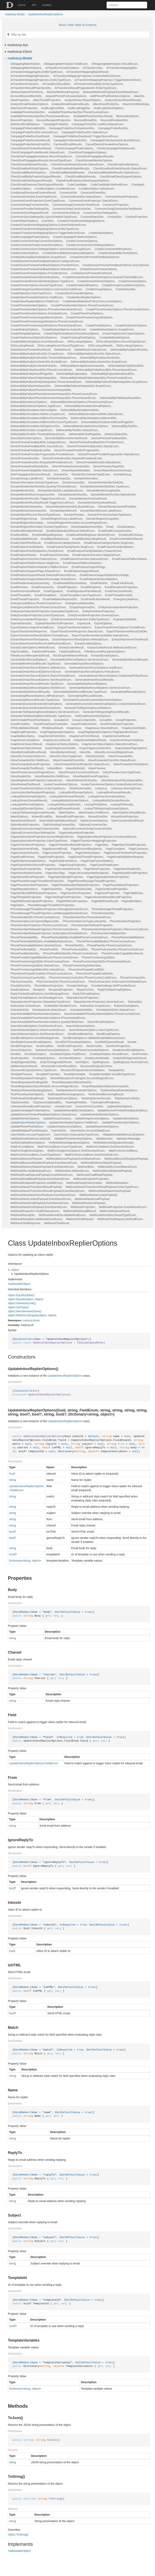 The image size is (155, 2576). What do you see at coordinates (24, 728) in the screenshot?
I see `HTMLValidationResult` at bounding box center [24, 728].